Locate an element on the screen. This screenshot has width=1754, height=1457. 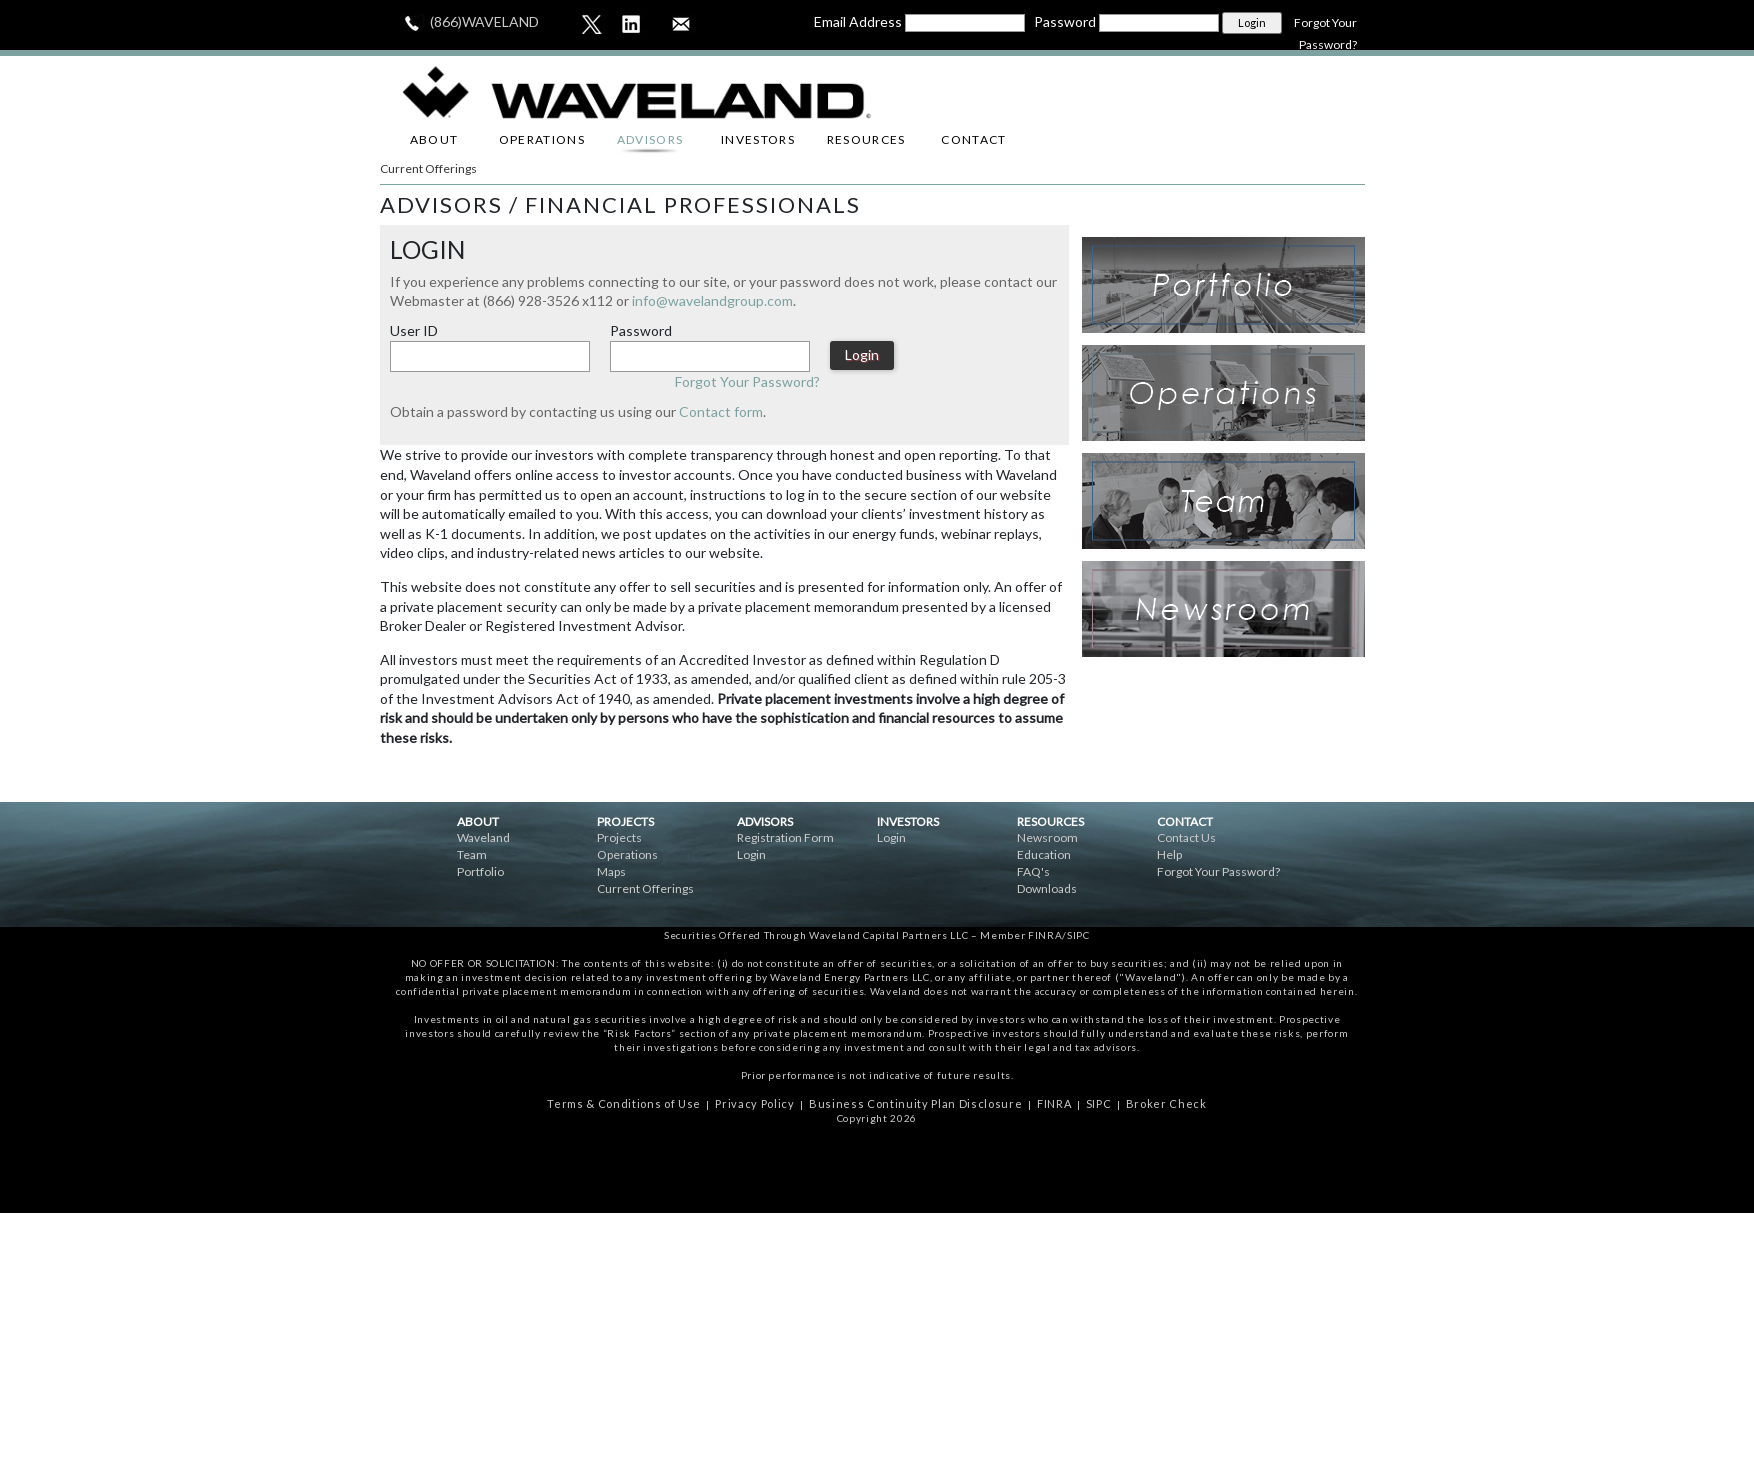
Current Offerings is located at coordinates (428, 168).